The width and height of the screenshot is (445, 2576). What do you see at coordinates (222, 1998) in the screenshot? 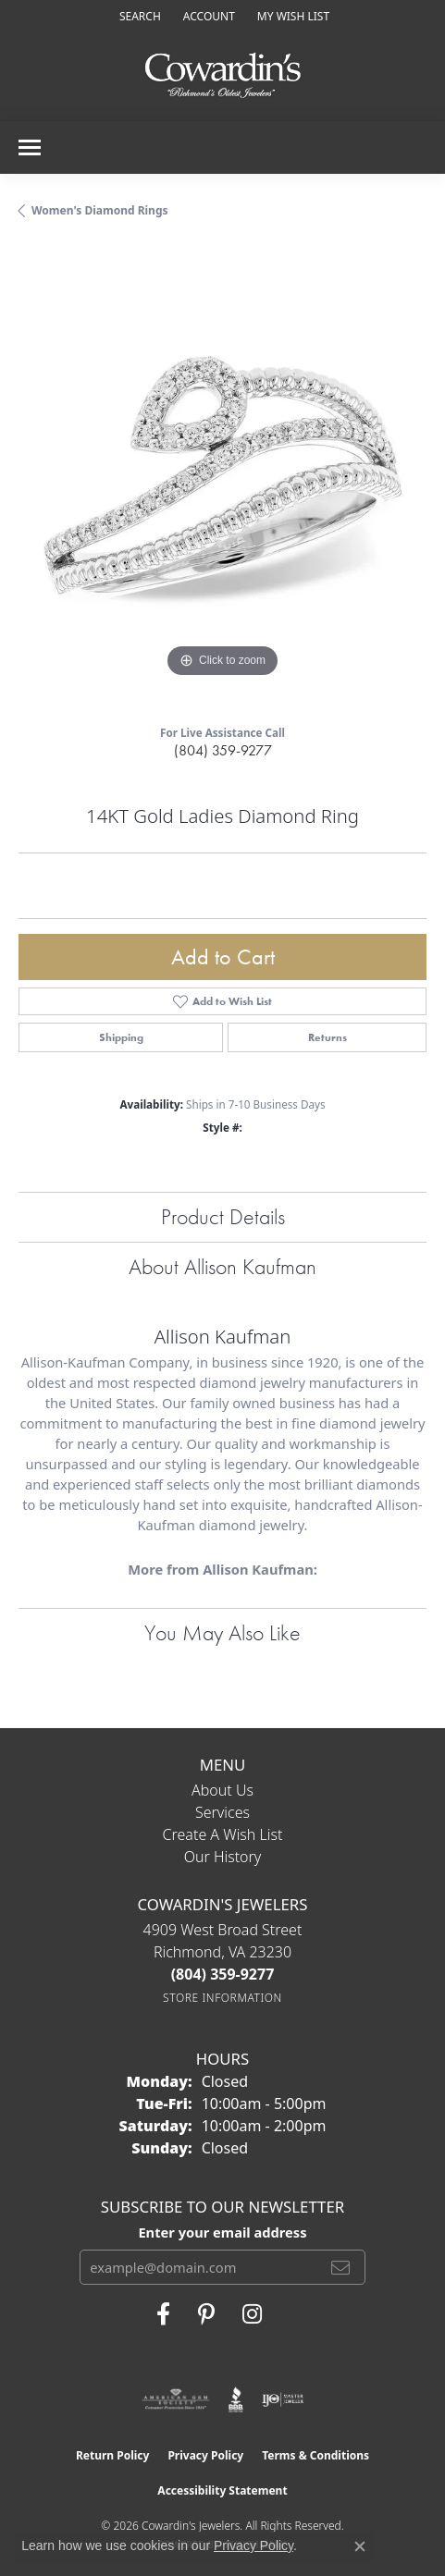
I see `[Get store information]` at bounding box center [222, 1998].